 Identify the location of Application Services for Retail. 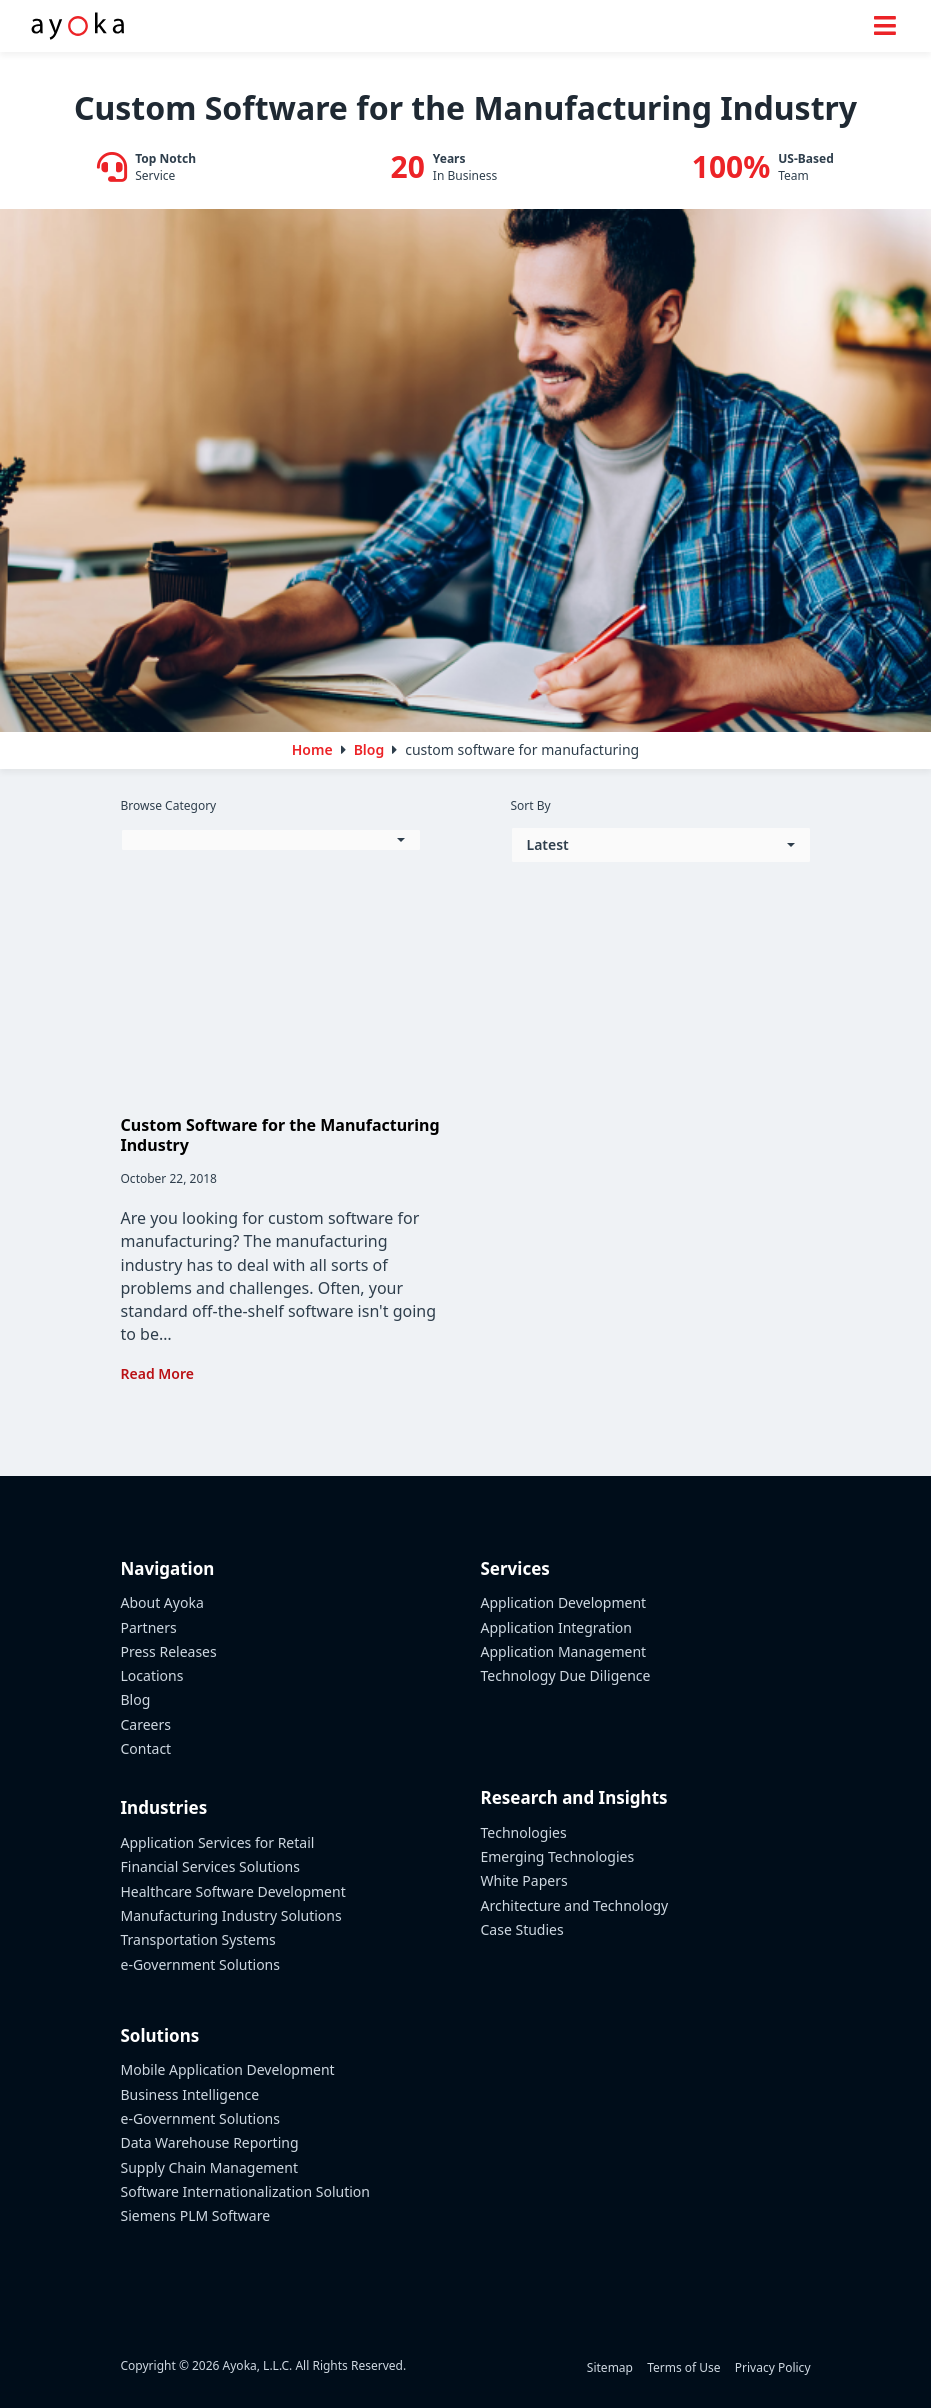
(218, 1842).